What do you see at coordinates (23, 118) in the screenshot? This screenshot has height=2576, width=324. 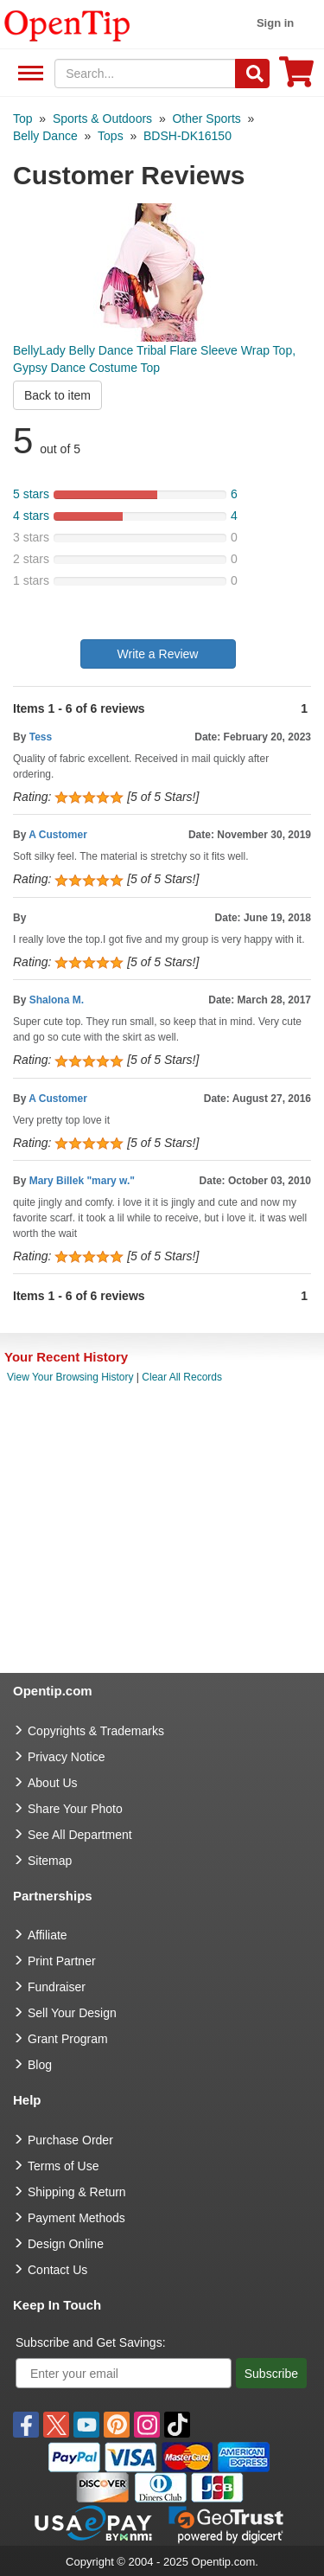 I see `[category: Top]` at bounding box center [23, 118].